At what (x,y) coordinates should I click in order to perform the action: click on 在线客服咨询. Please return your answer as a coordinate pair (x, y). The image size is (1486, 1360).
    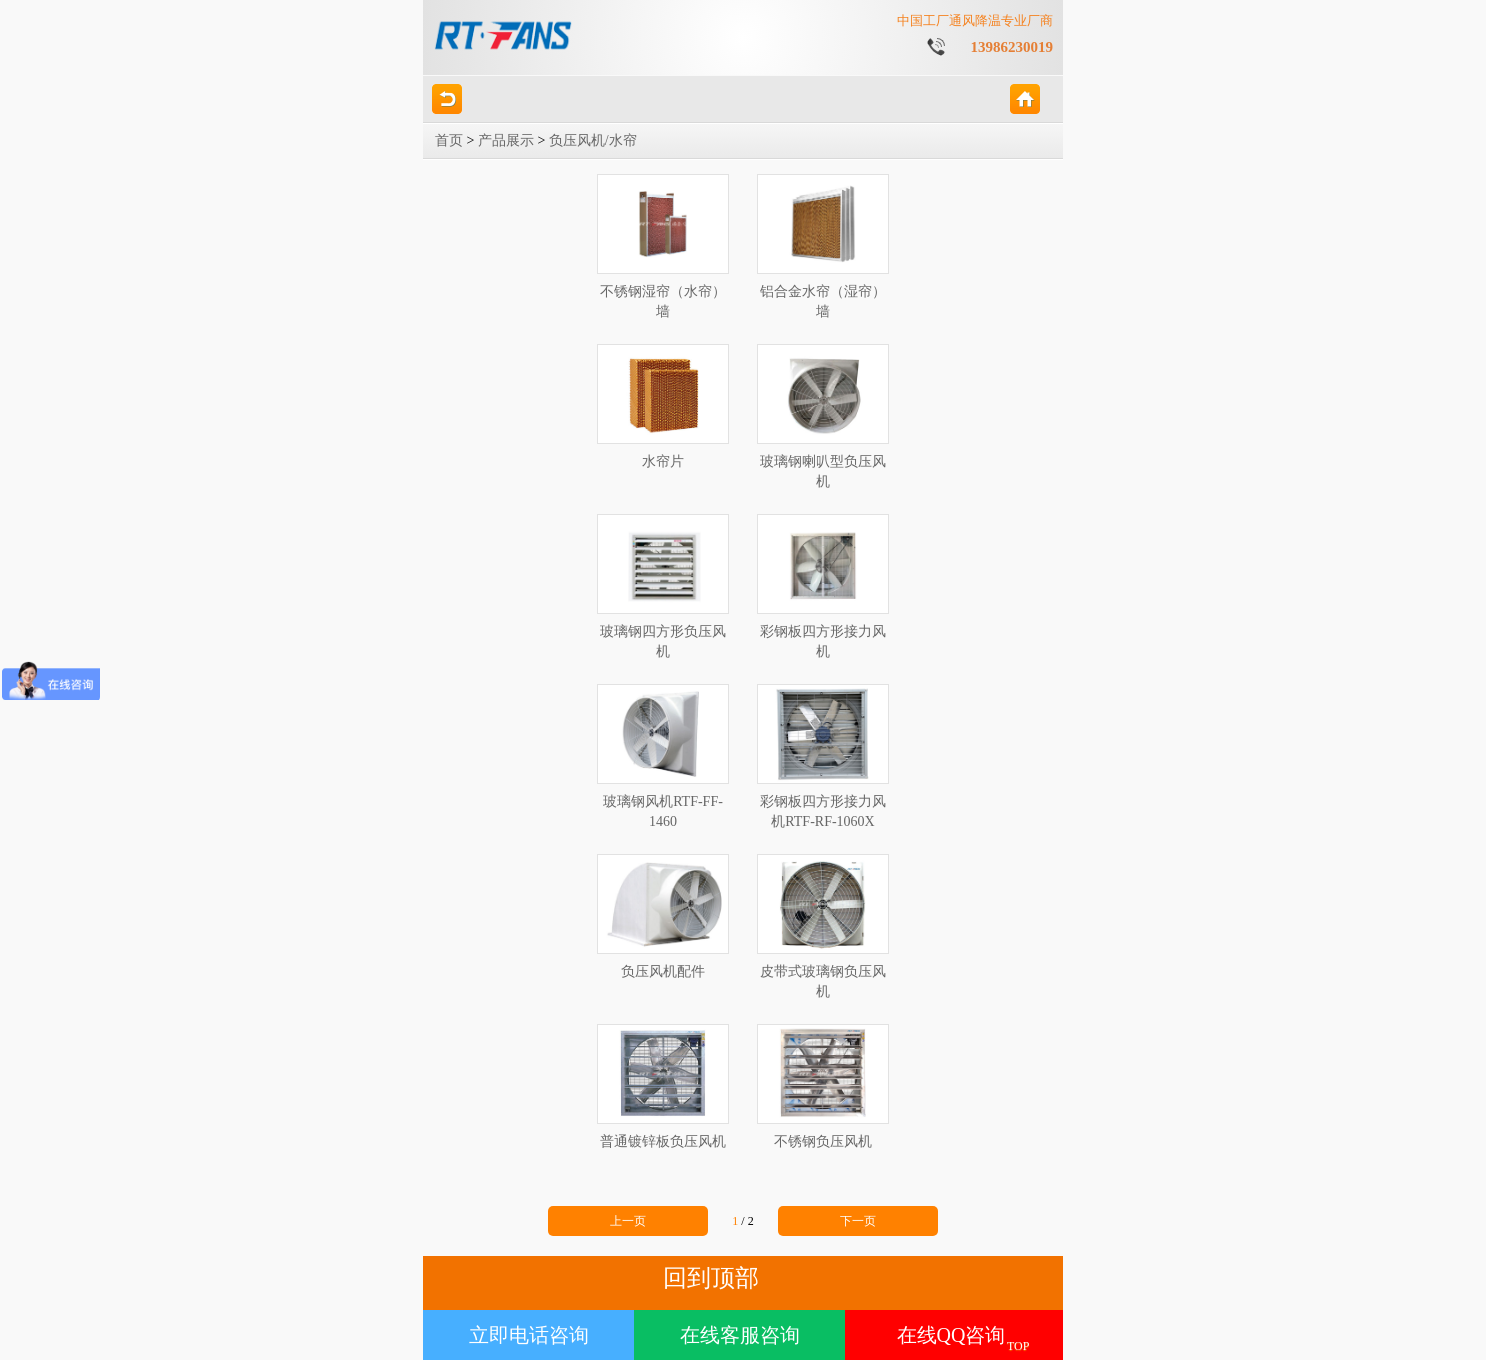
    Looking at the image, I should click on (740, 1335).